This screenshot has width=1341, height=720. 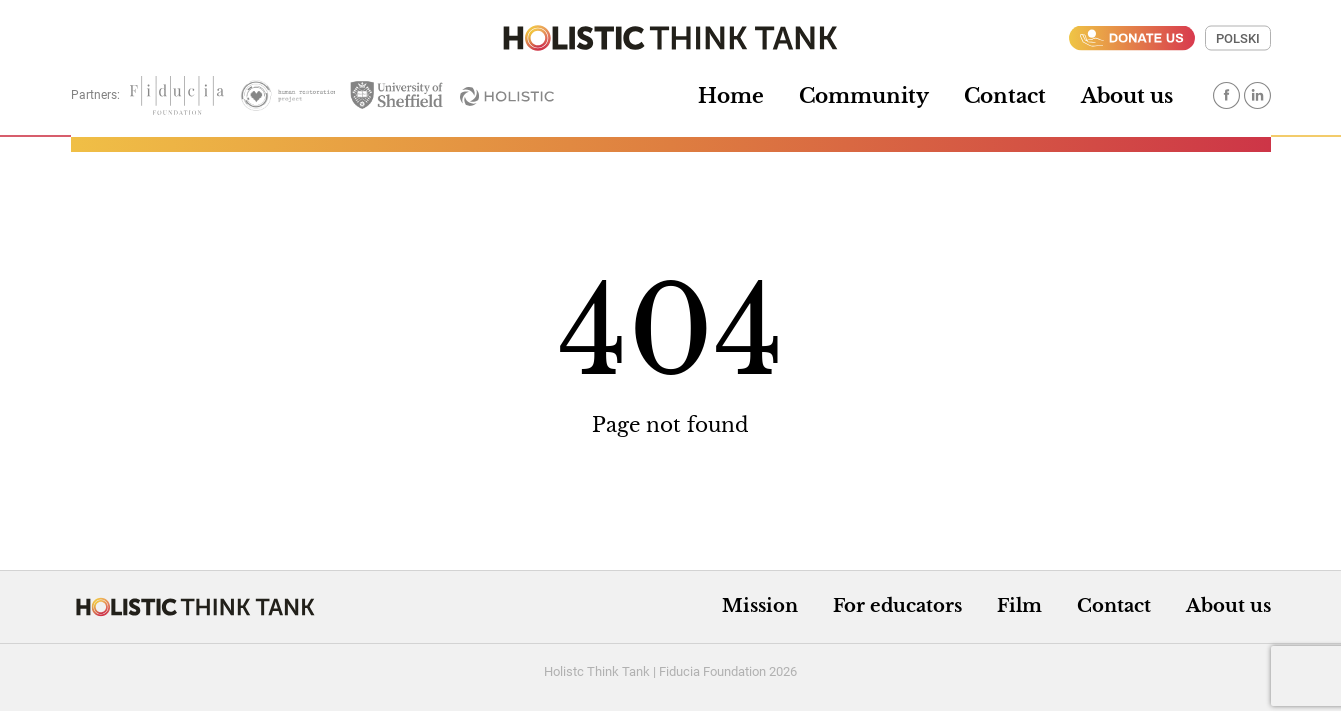 What do you see at coordinates (1019, 606) in the screenshot?
I see `Film` at bounding box center [1019, 606].